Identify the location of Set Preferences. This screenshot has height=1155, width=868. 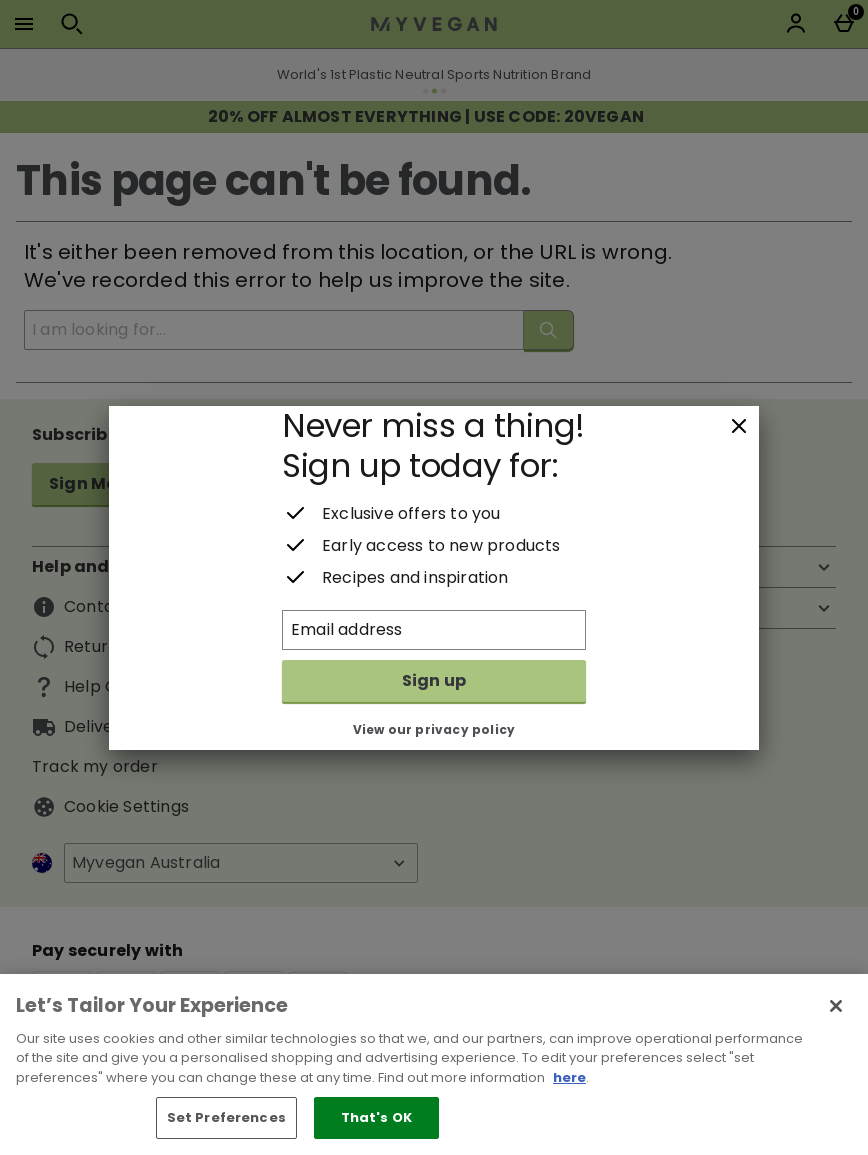
(226, 1117).